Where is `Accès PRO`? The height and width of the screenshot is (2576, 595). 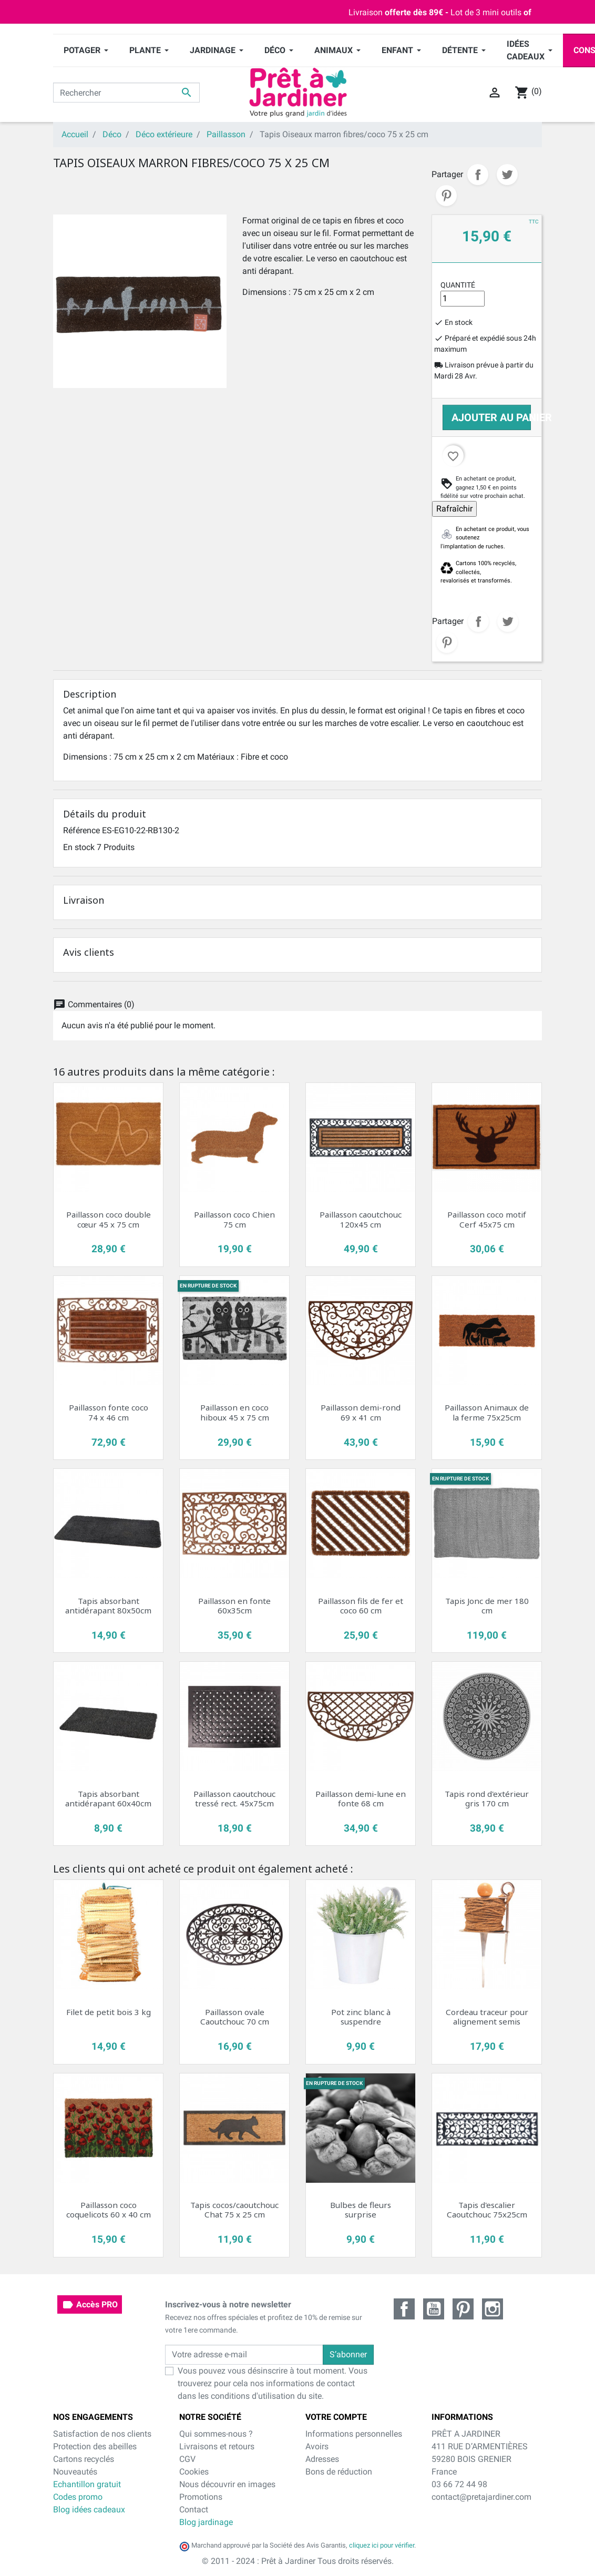 Accès PRO is located at coordinates (89, 2304).